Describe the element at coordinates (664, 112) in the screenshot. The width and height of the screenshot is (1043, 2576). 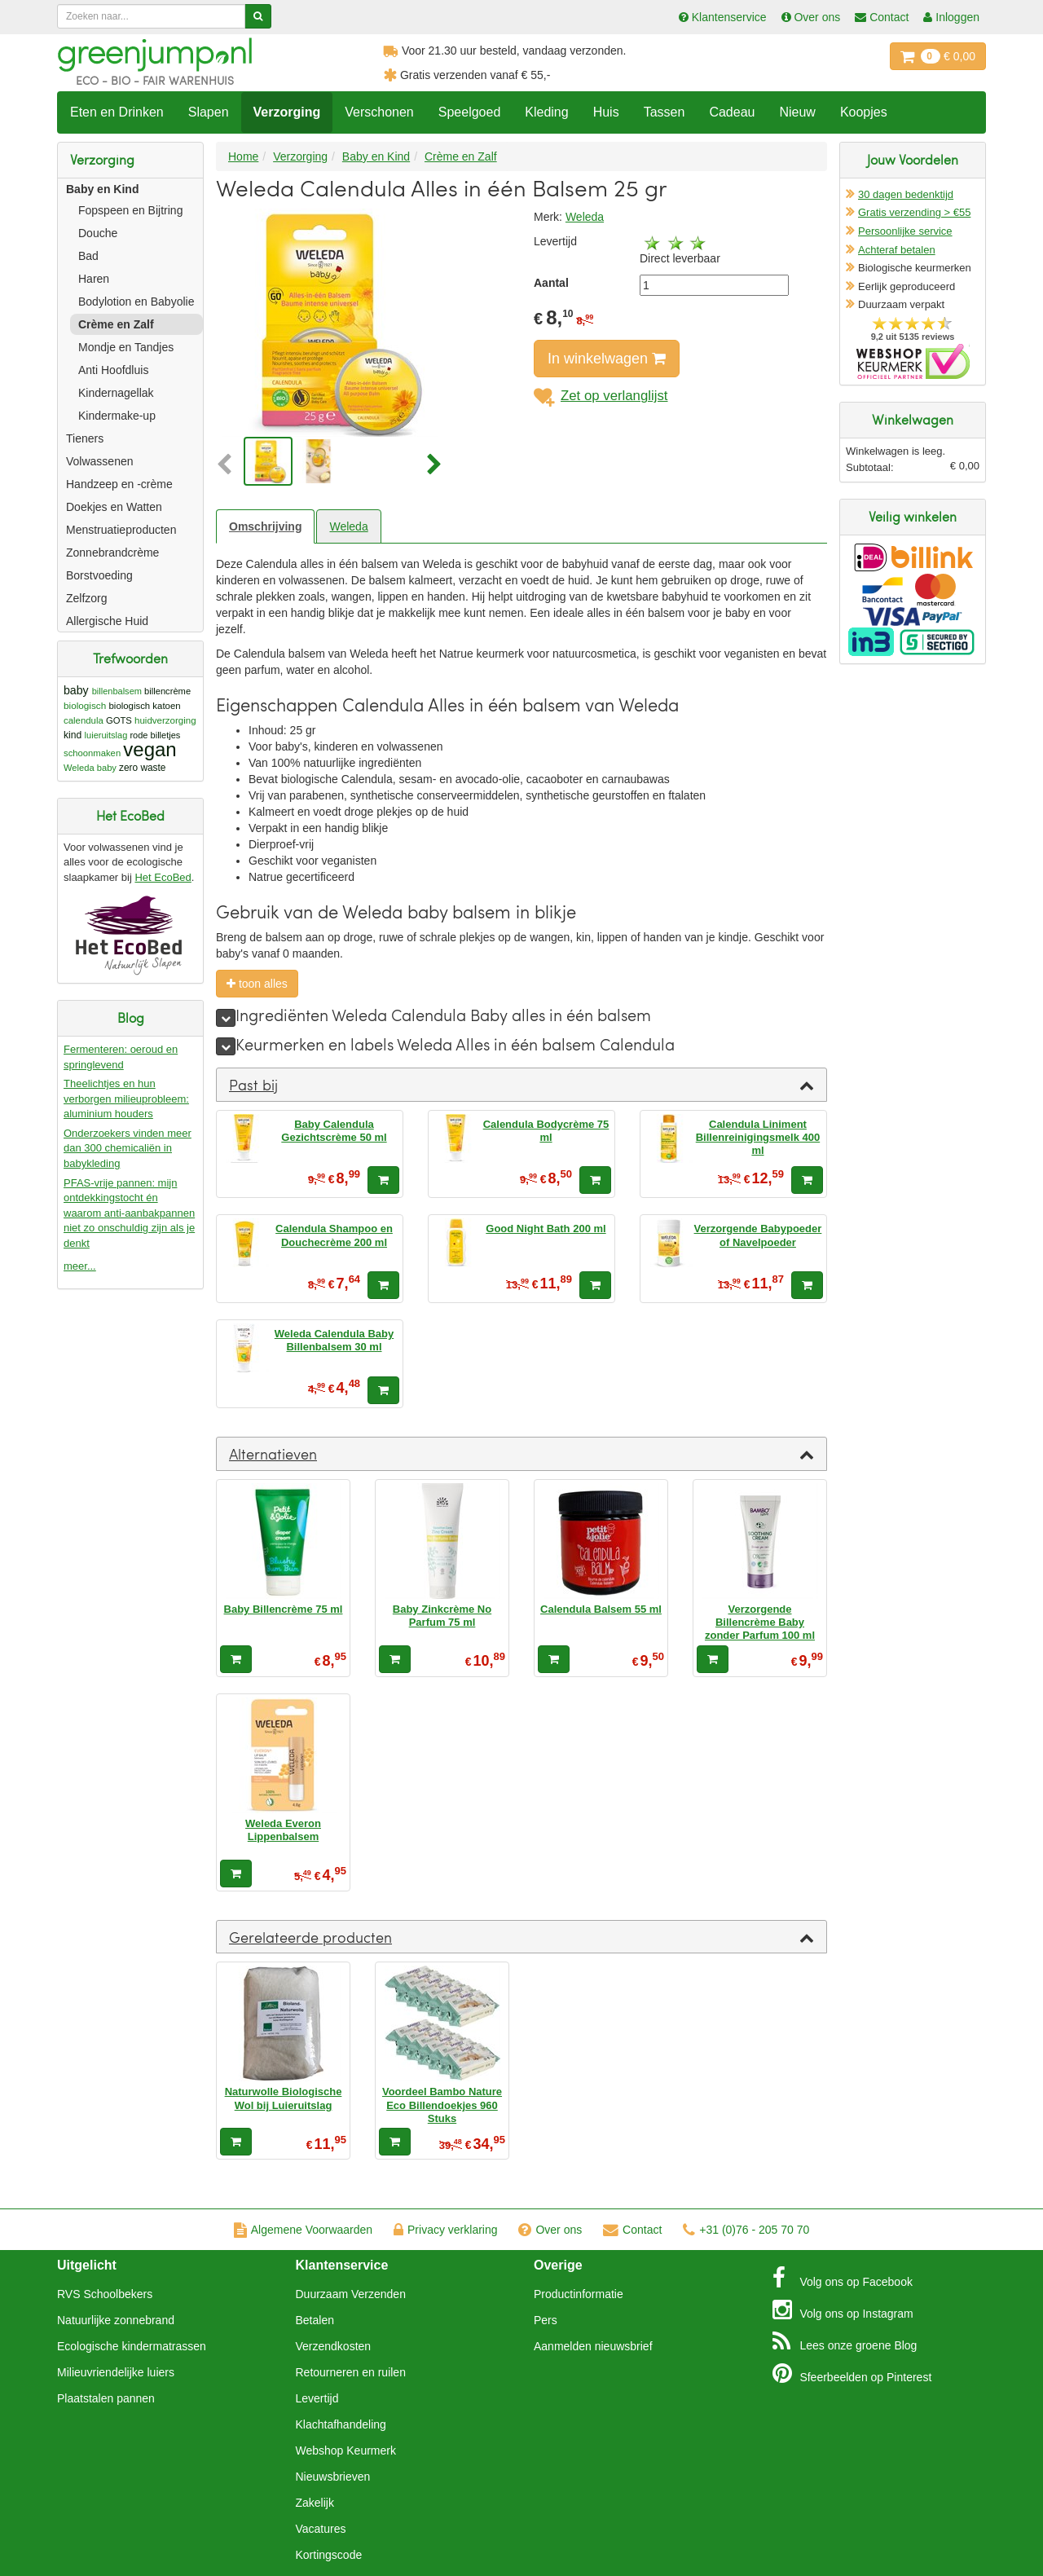
I see `Tassen` at that location.